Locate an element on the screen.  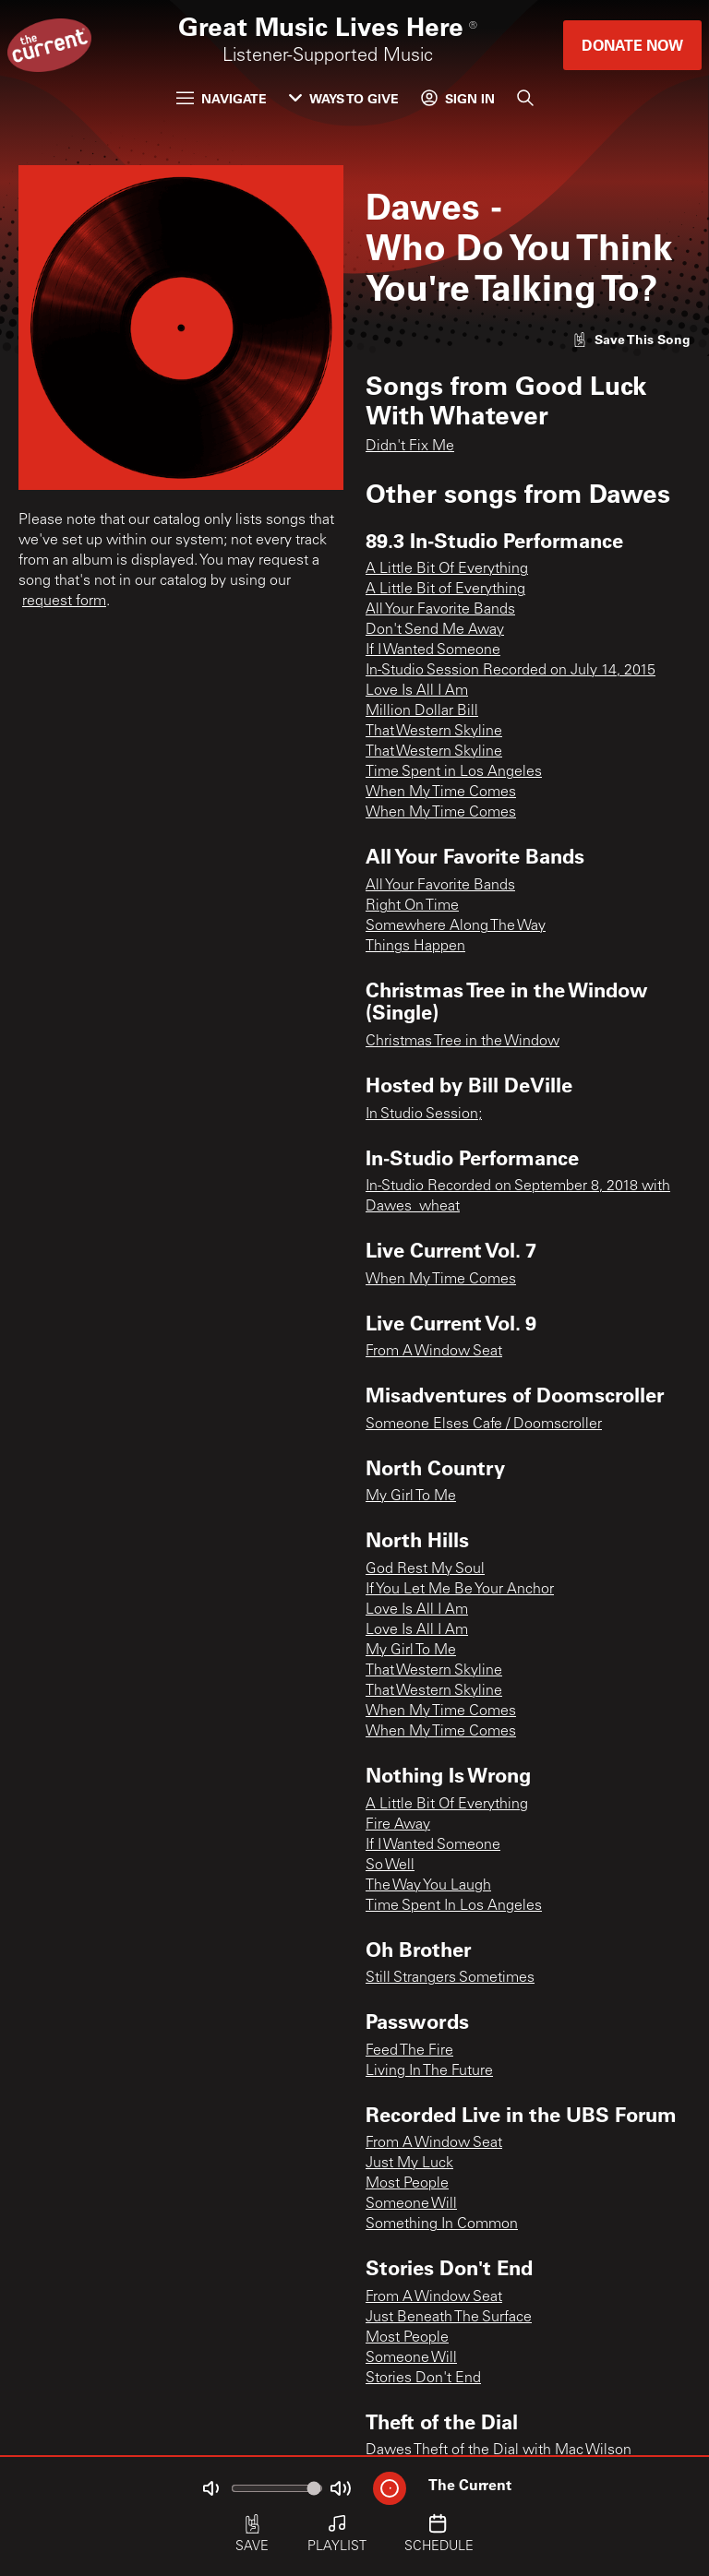
[Like song] is located at coordinates (631, 339).